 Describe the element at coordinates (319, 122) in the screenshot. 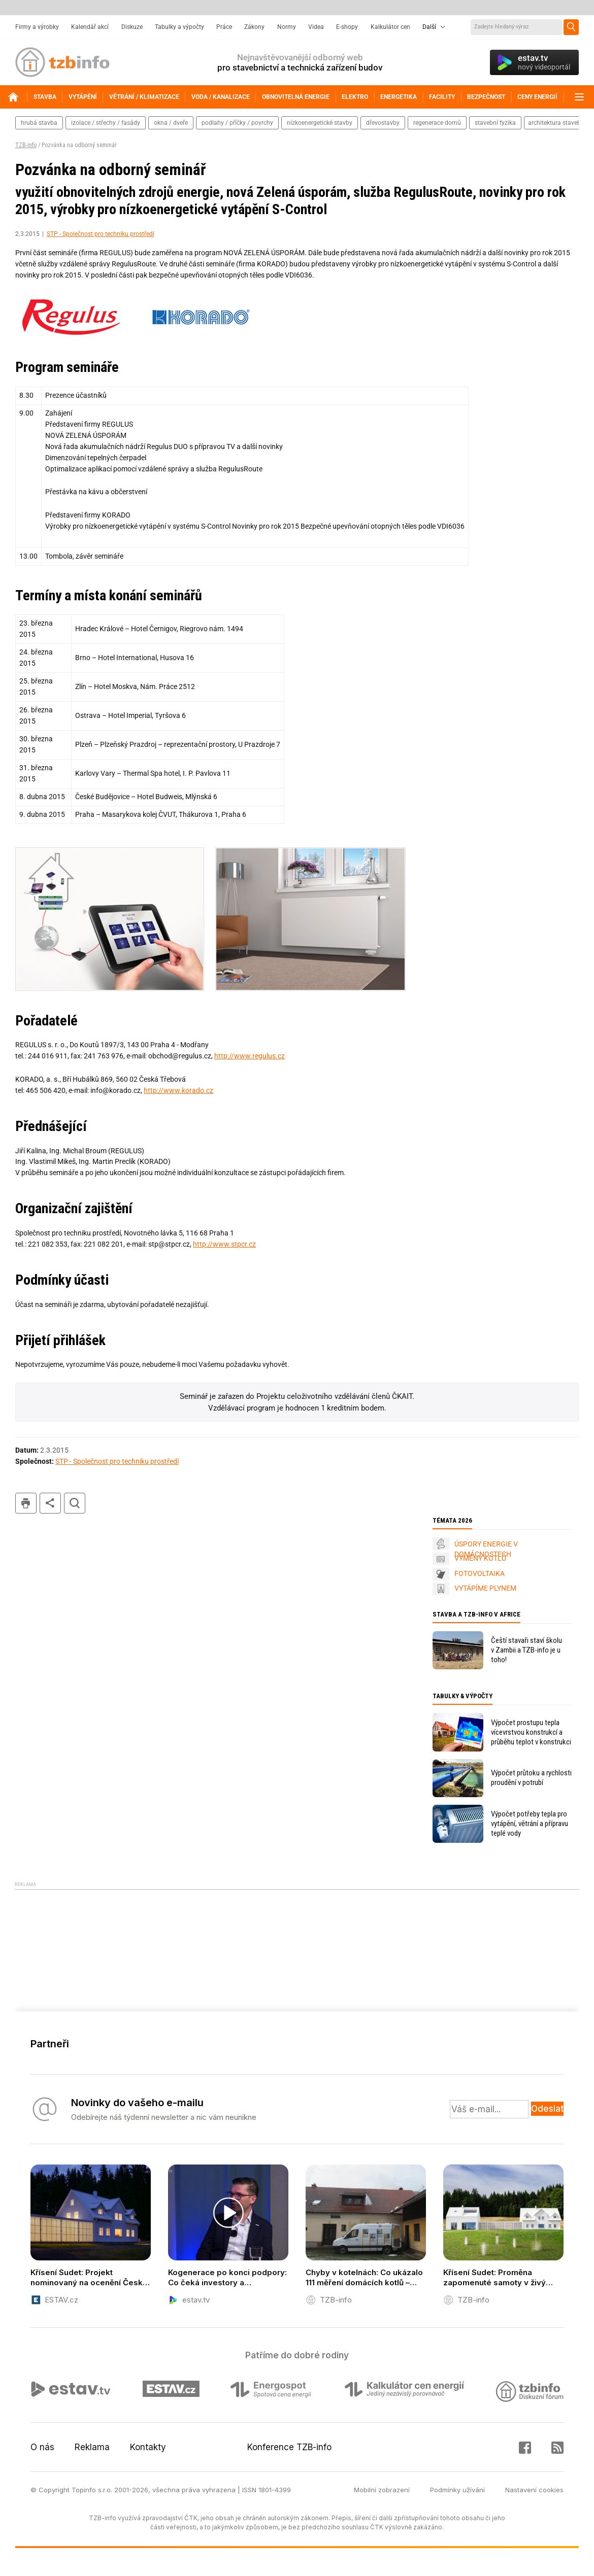

I see `nízkoenergetické stavby` at that location.